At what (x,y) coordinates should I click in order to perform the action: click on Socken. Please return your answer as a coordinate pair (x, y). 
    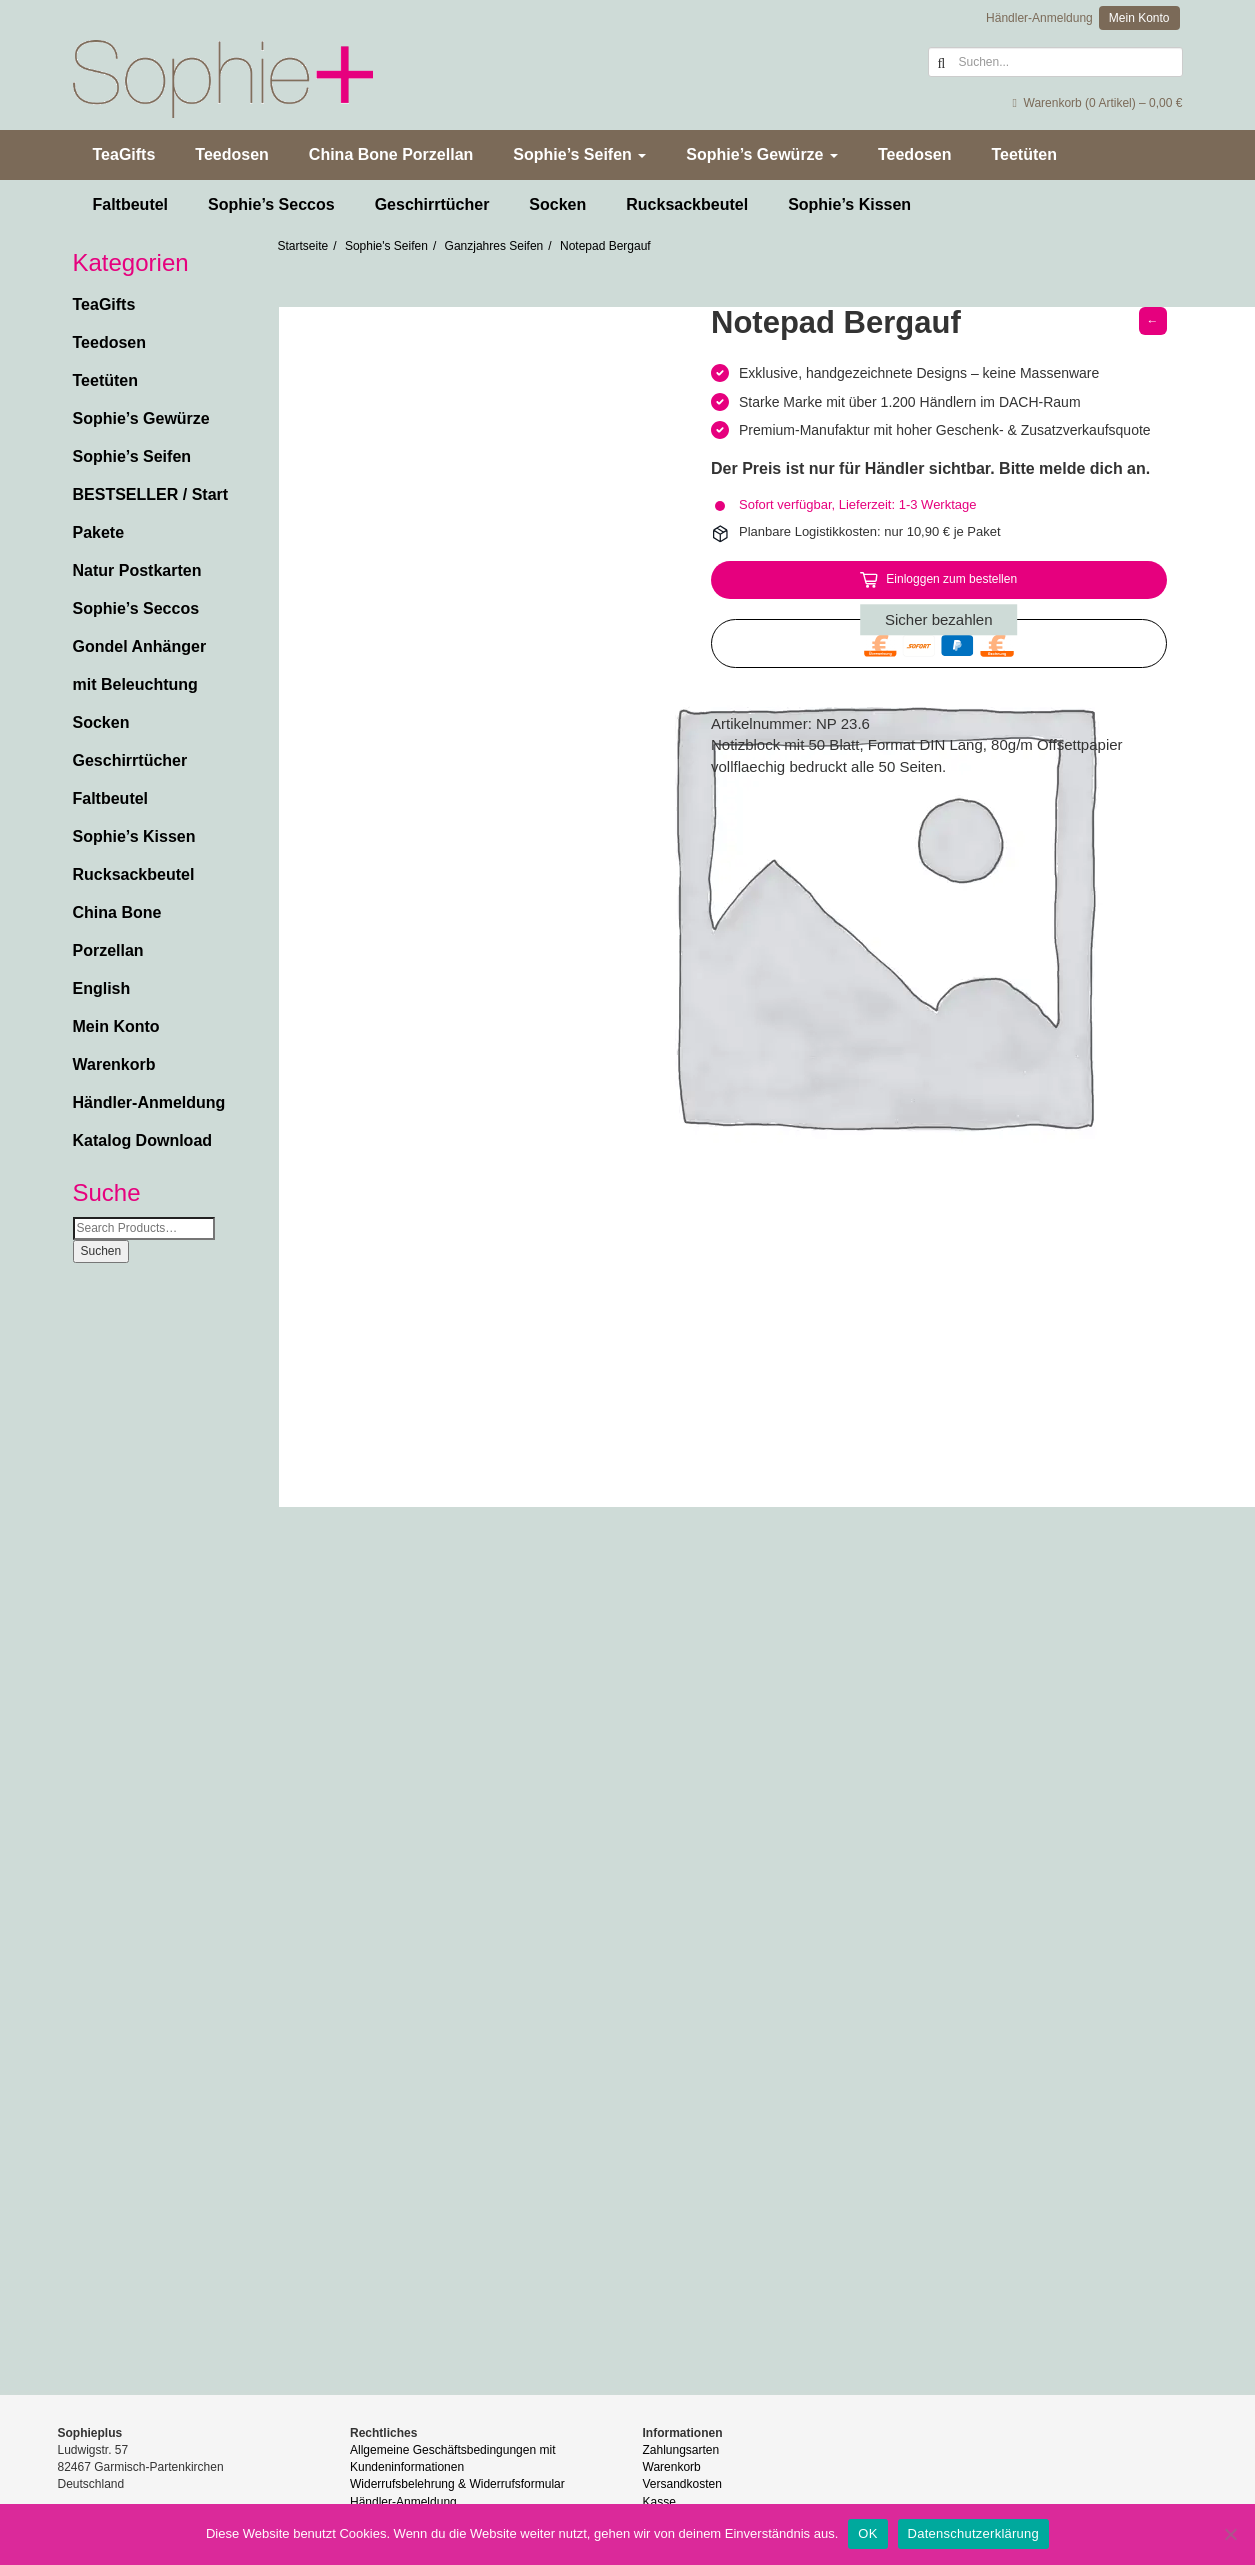
    Looking at the image, I should click on (557, 204).